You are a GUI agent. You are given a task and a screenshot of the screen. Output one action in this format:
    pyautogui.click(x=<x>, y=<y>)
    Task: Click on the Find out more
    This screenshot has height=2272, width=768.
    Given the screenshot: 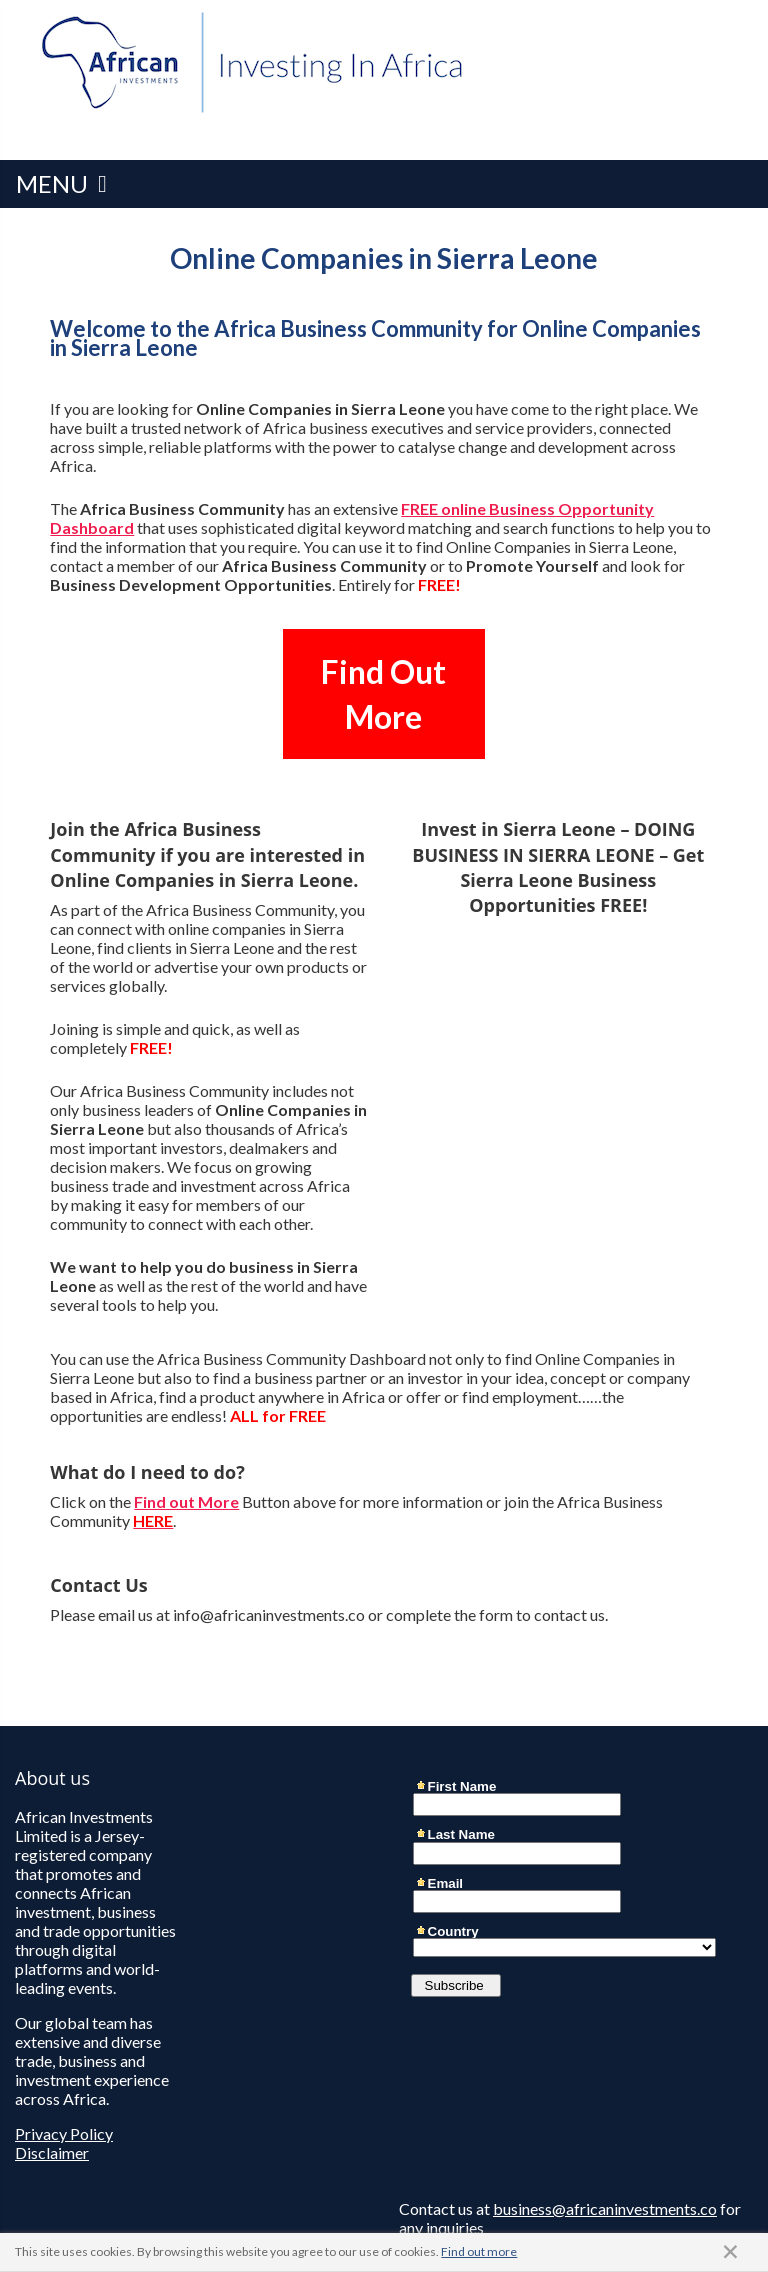 What is the action you would take?
    pyautogui.click(x=479, y=2251)
    